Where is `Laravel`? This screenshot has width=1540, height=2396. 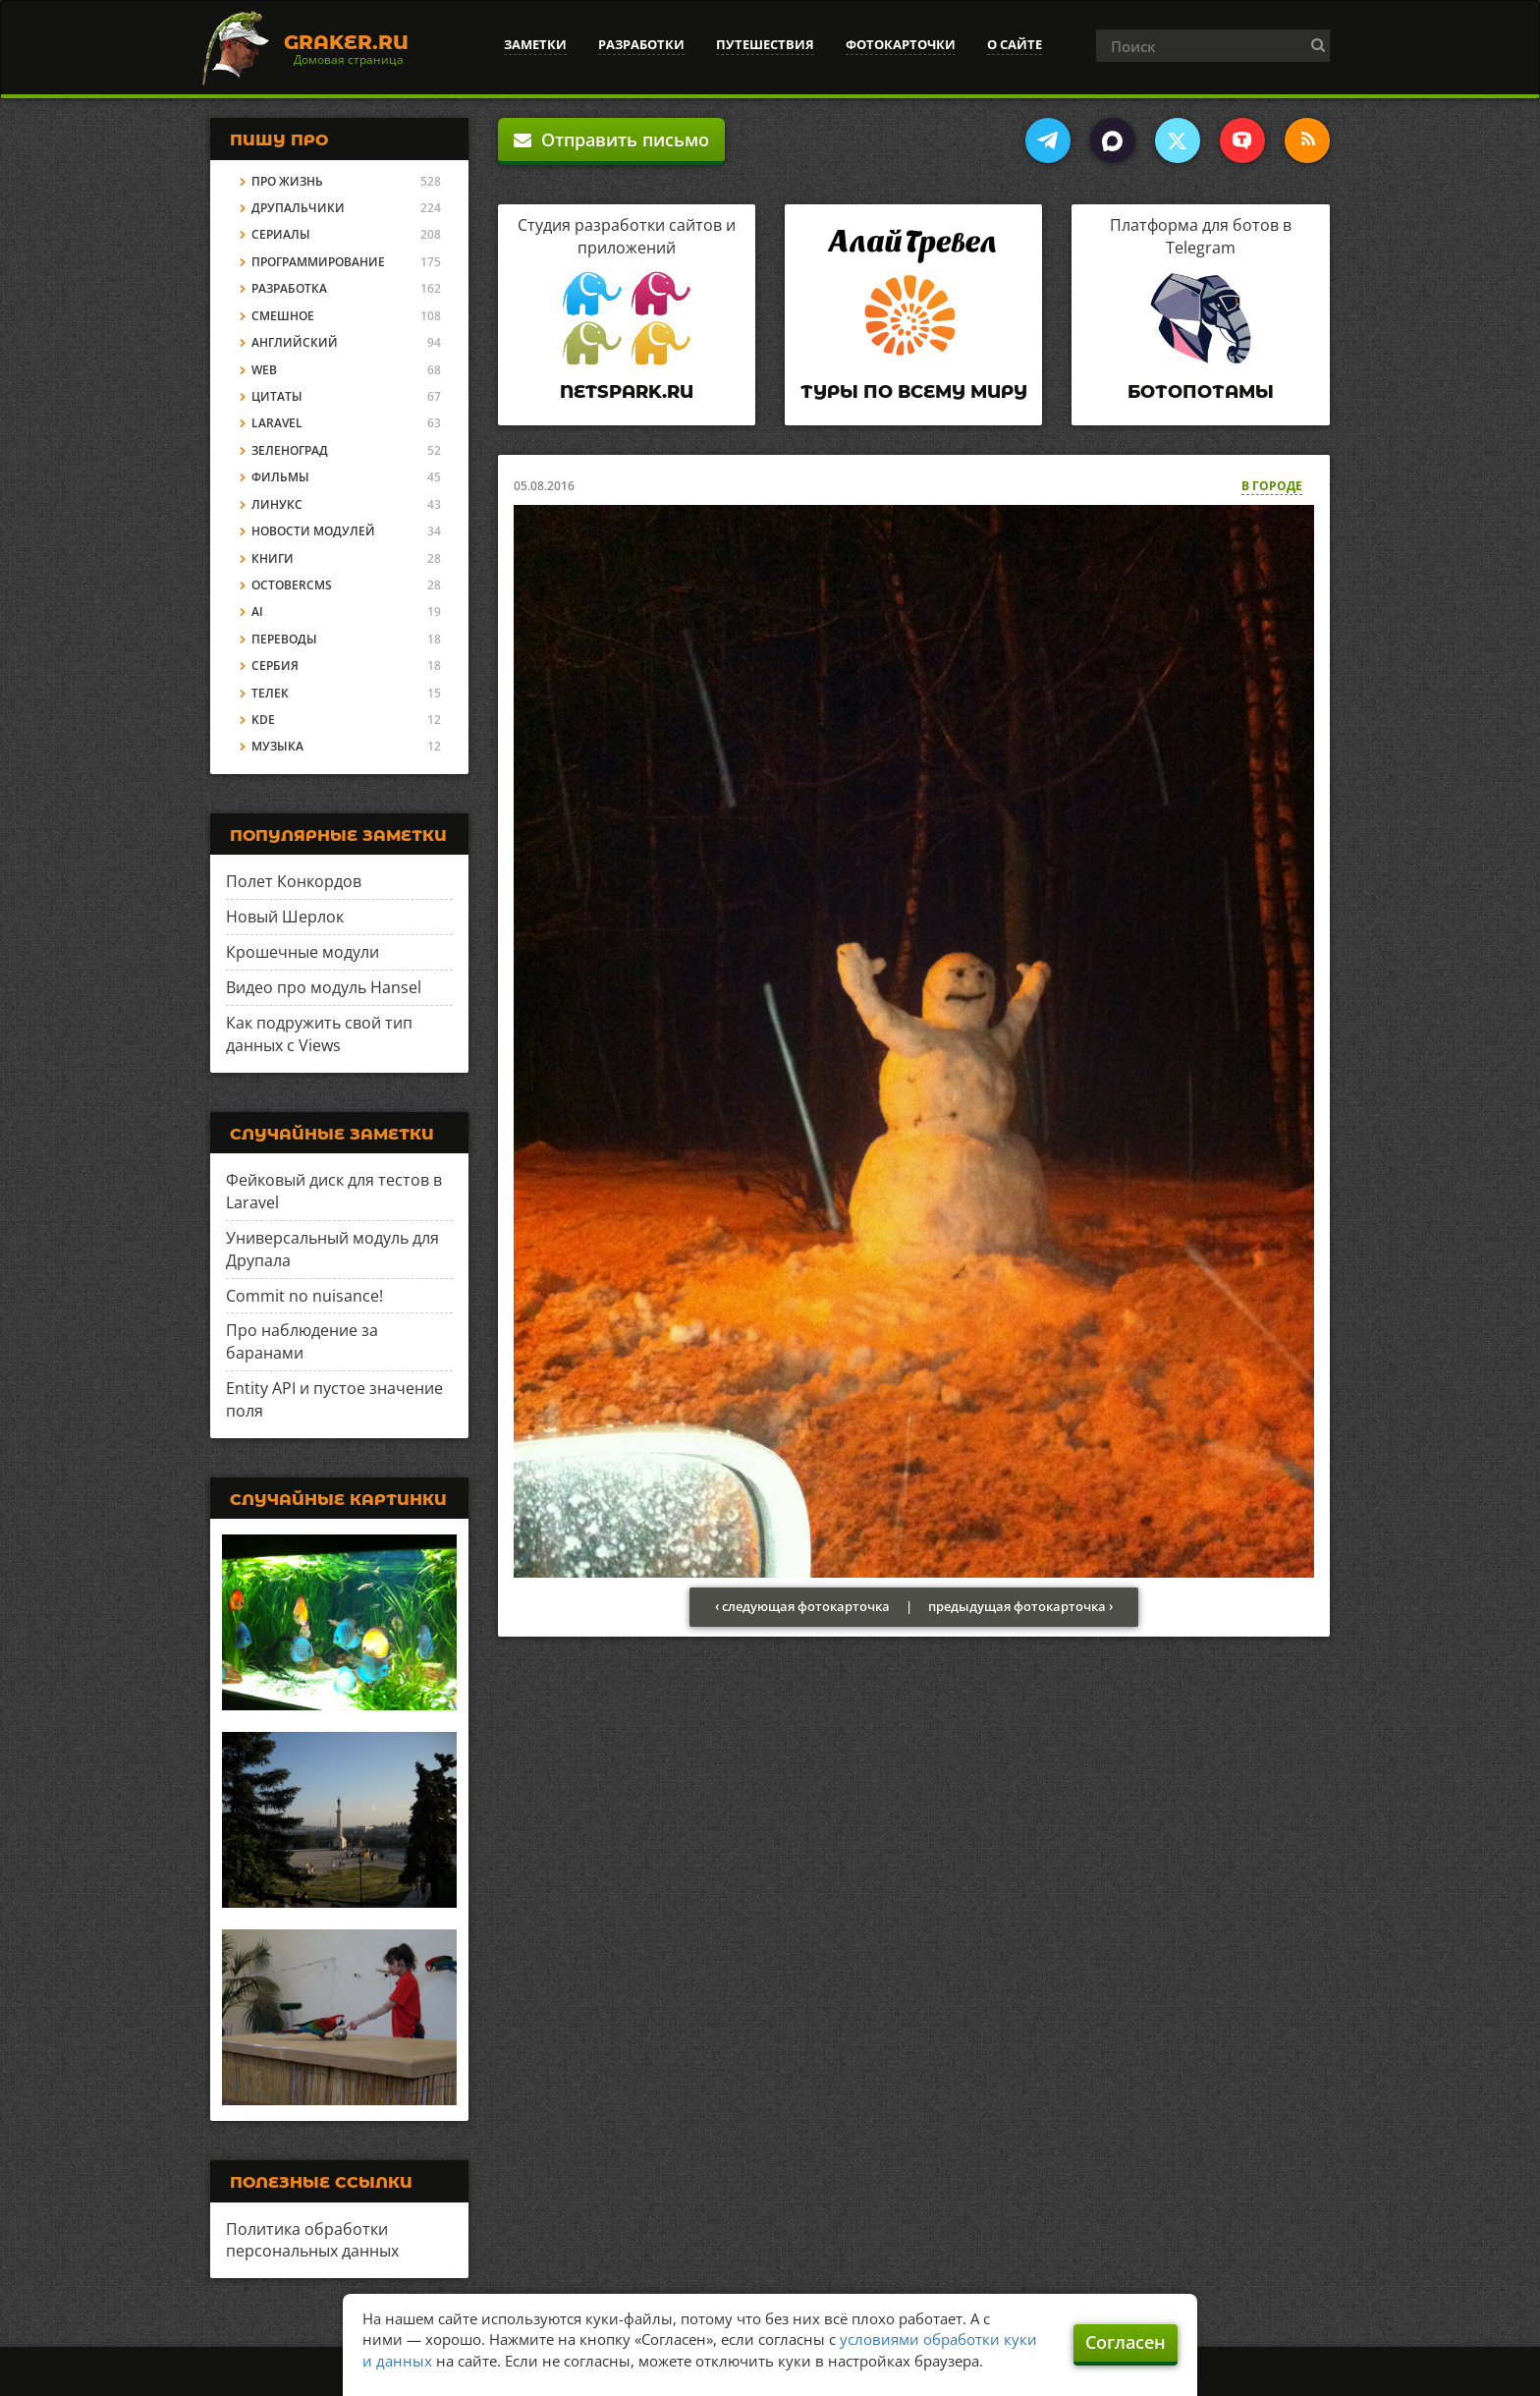
Laravel is located at coordinates (276, 423).